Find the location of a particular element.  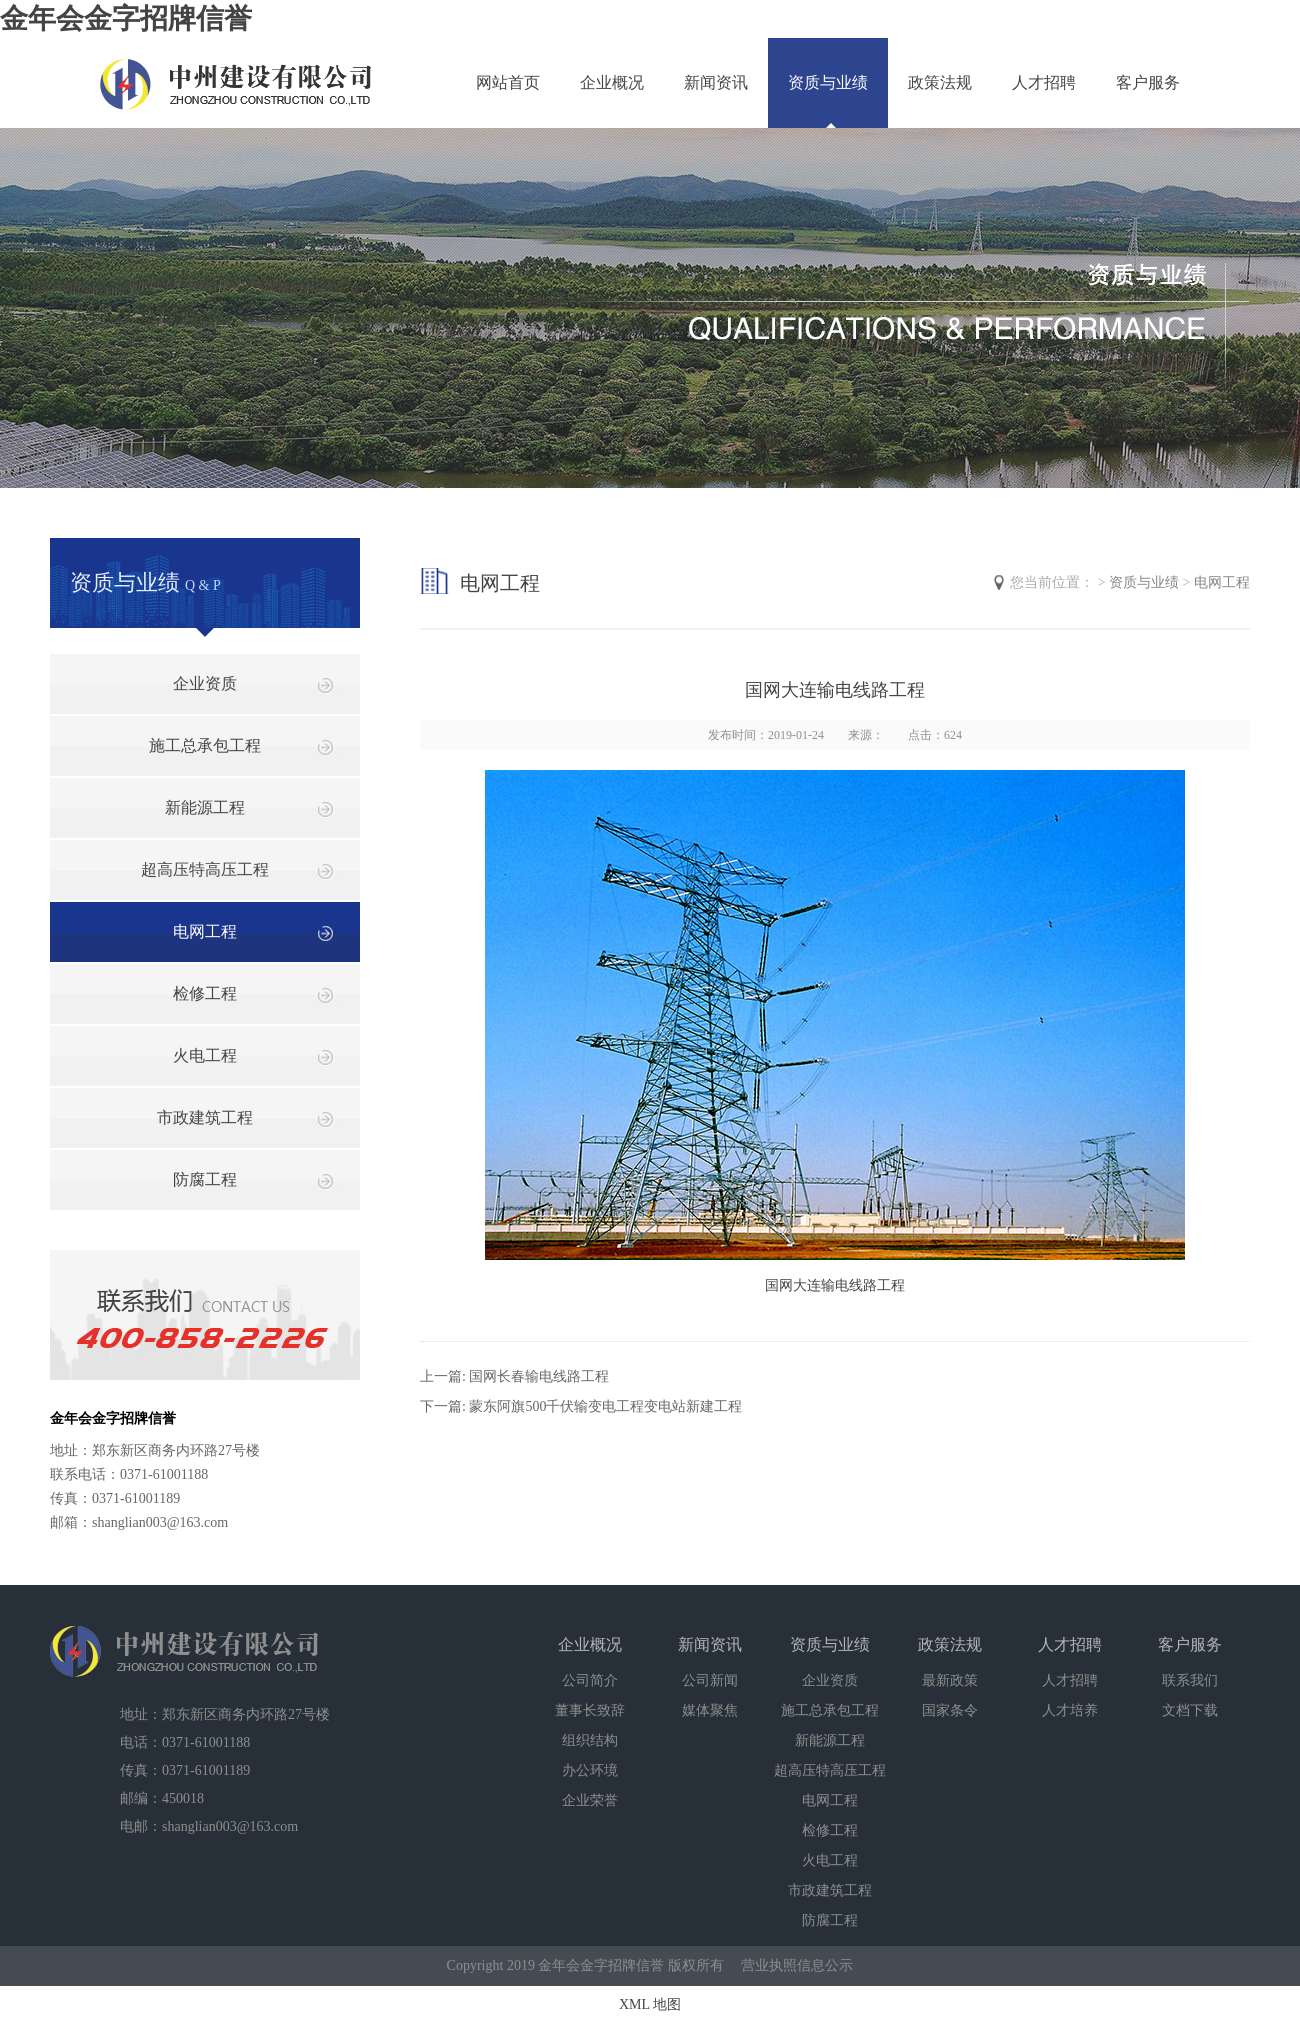

超高压特高压工程 is located at coordinates (205, 869).